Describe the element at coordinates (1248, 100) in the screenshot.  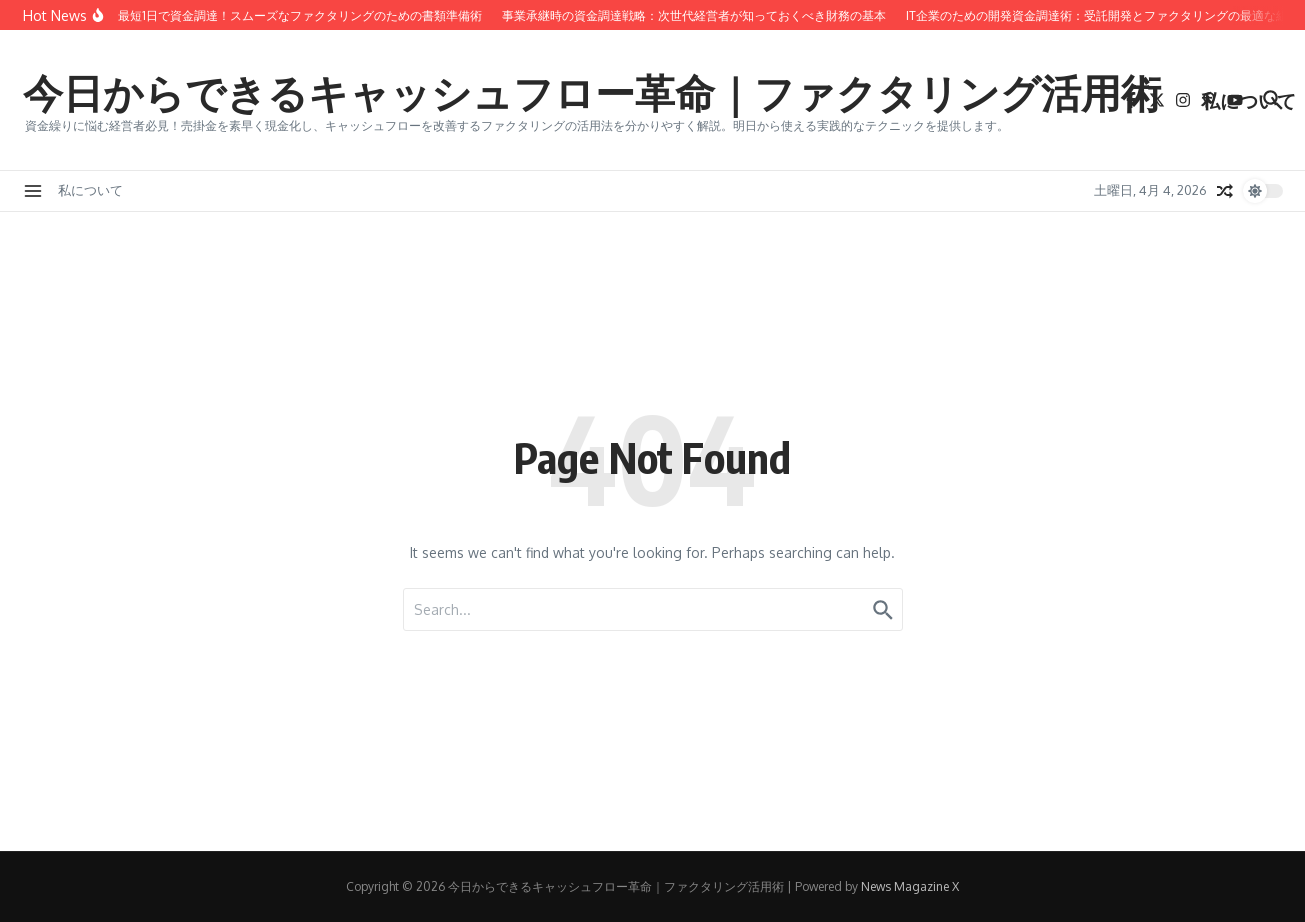
I see `私について` at that location.